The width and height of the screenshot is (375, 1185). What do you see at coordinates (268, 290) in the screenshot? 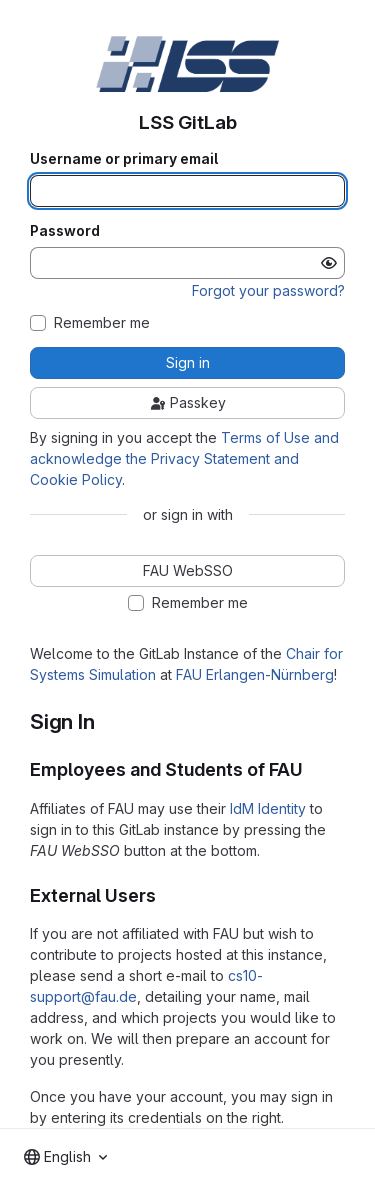
I see `Forgot your password?` at bounding box center [268, 290].